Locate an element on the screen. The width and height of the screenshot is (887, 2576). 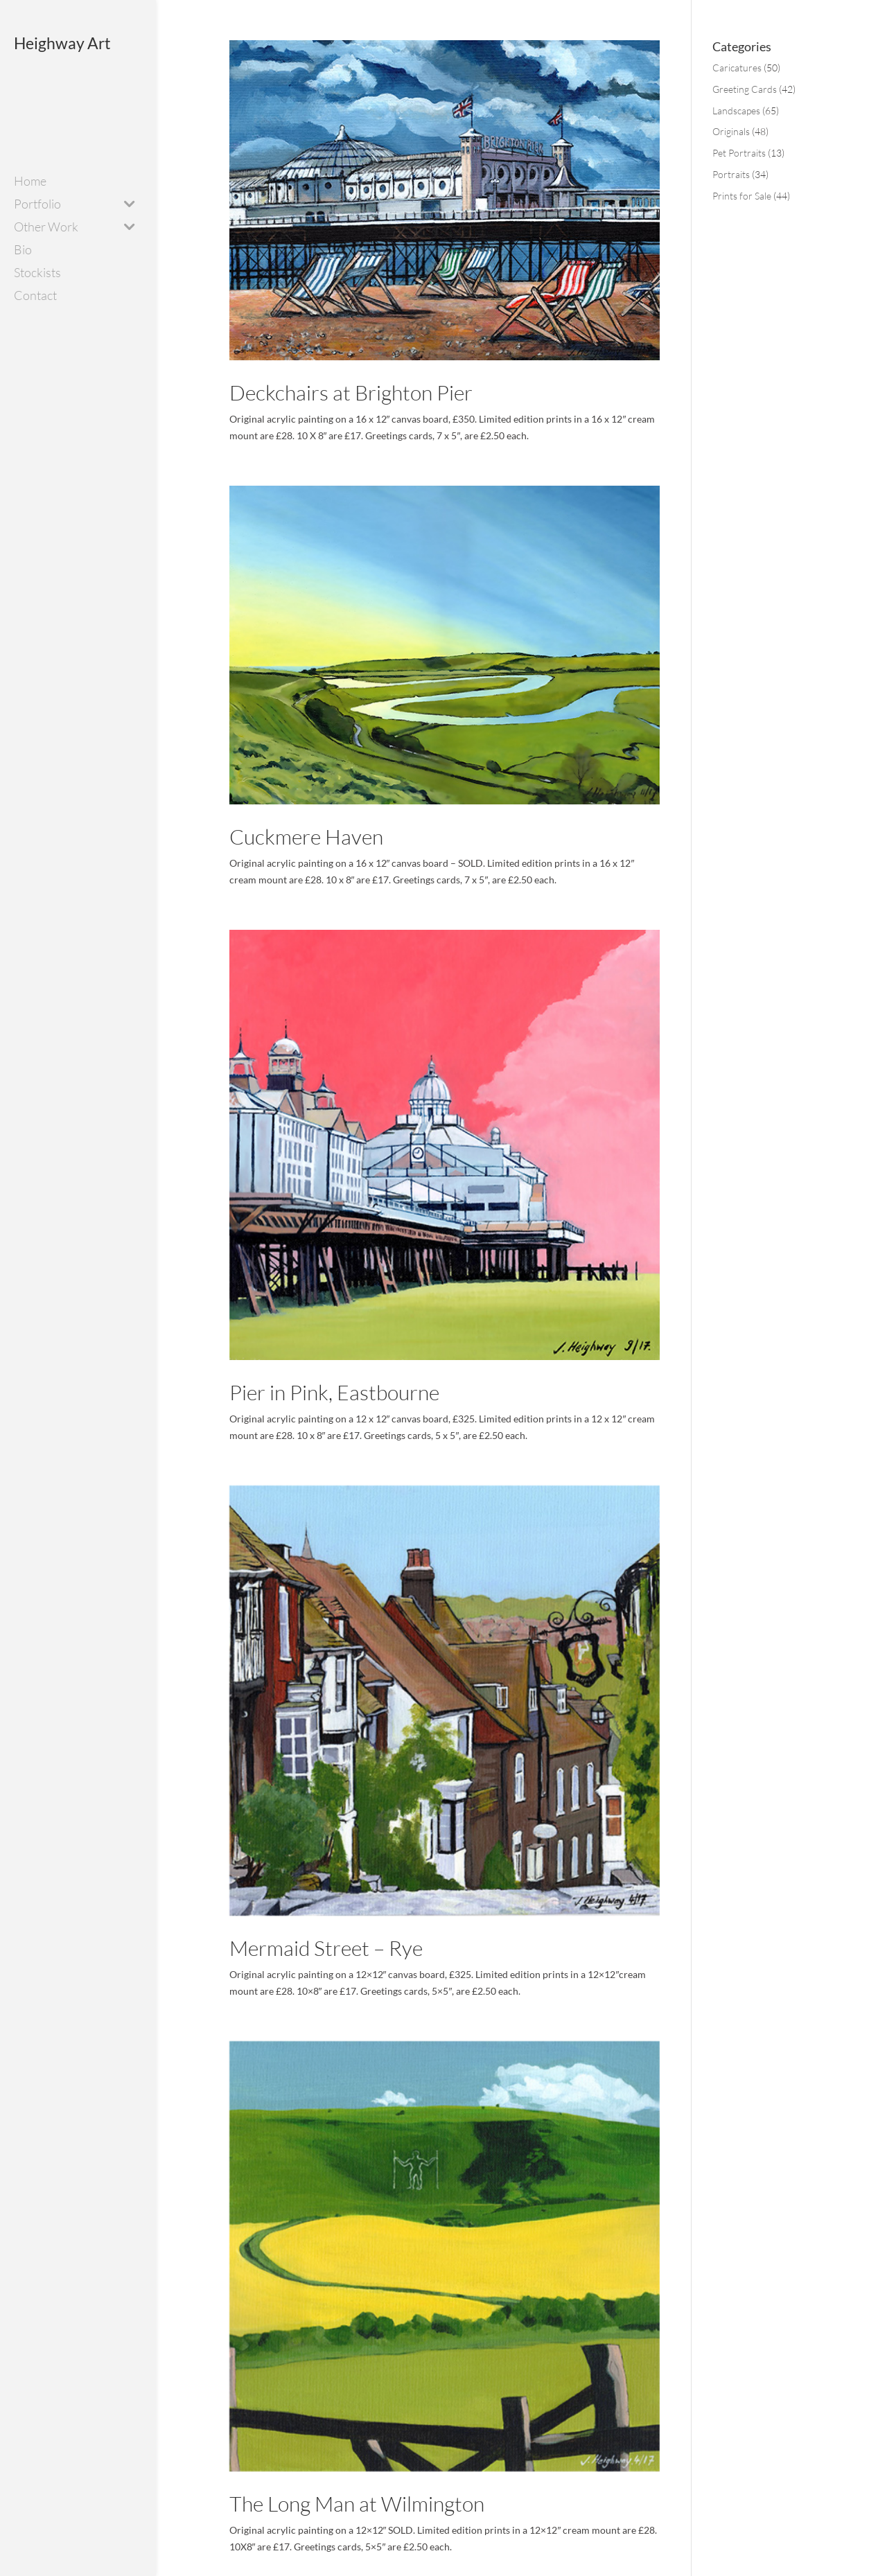
Contact is located at coordinates (35, 296).